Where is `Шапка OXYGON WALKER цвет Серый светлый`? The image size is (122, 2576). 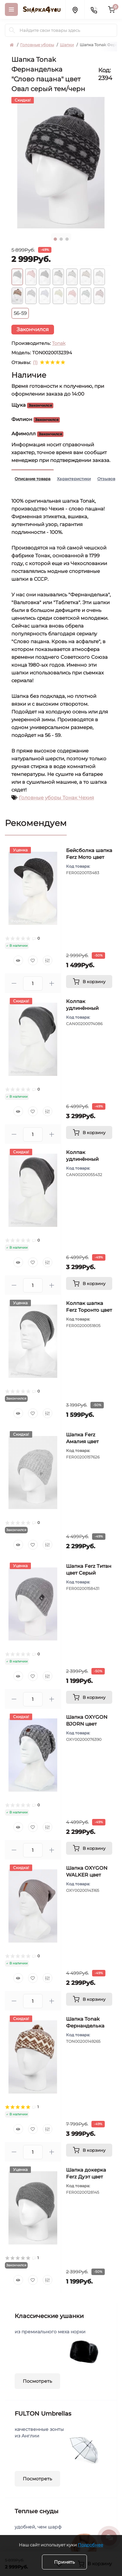 Шапка OXYGON WALKER цвет Серый светлый is located at coordinates (86, 1875).